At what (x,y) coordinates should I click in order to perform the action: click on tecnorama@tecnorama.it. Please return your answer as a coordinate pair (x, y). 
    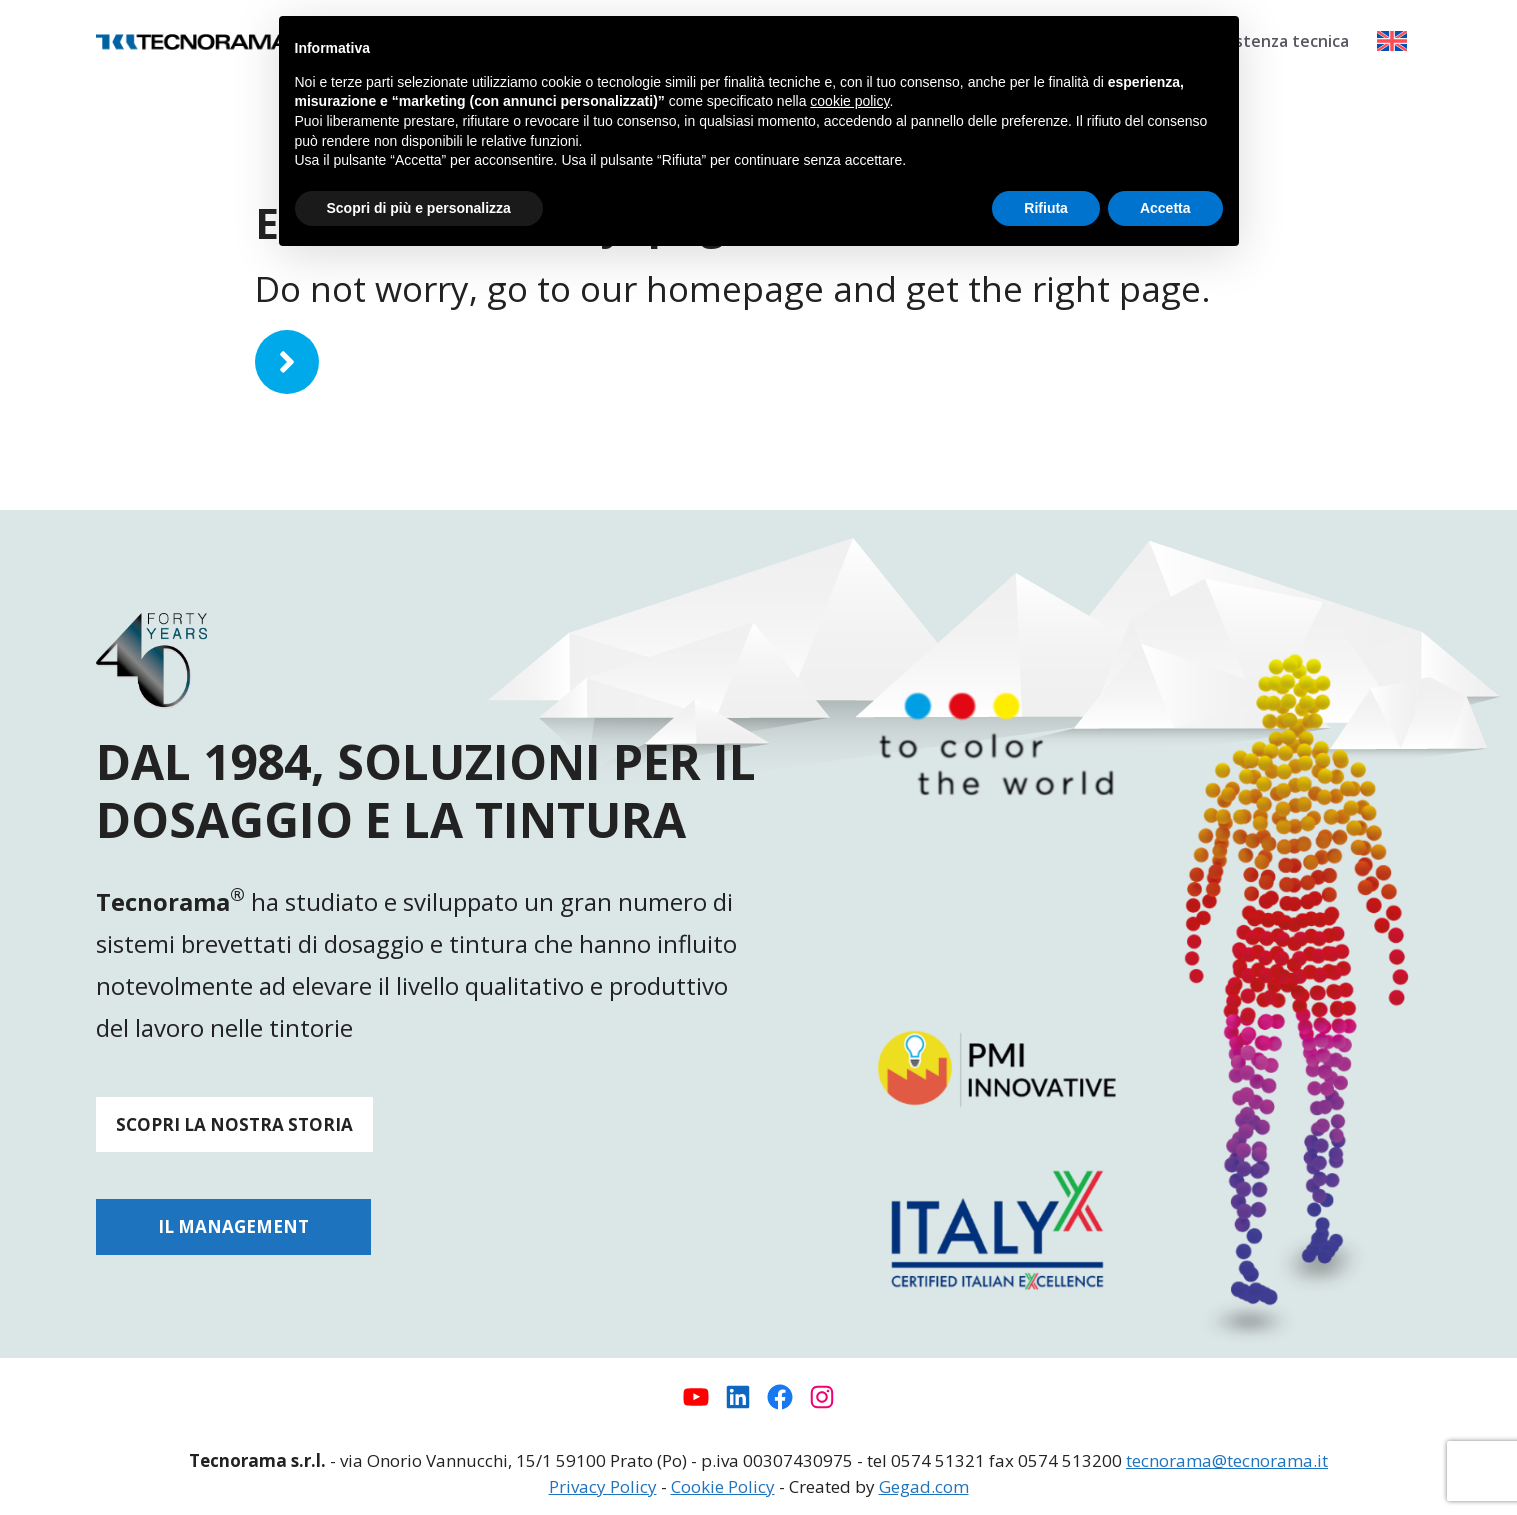
    Looking at the image, I should click on (1227, 1460).